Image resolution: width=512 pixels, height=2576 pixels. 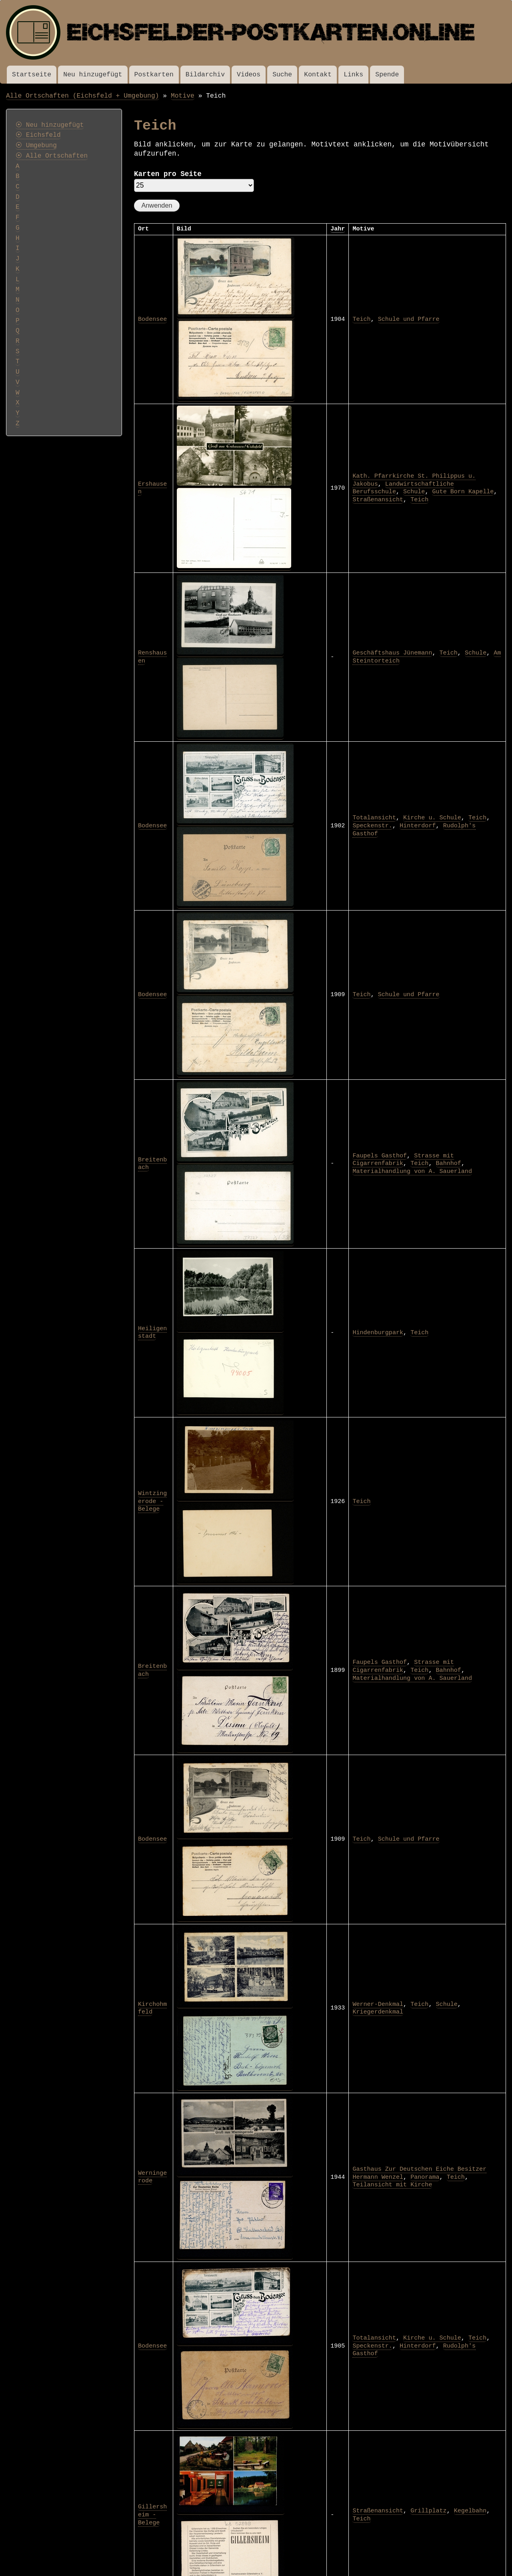 I want to click on Kriegerdenkmal, so click(x=377, y=2012).